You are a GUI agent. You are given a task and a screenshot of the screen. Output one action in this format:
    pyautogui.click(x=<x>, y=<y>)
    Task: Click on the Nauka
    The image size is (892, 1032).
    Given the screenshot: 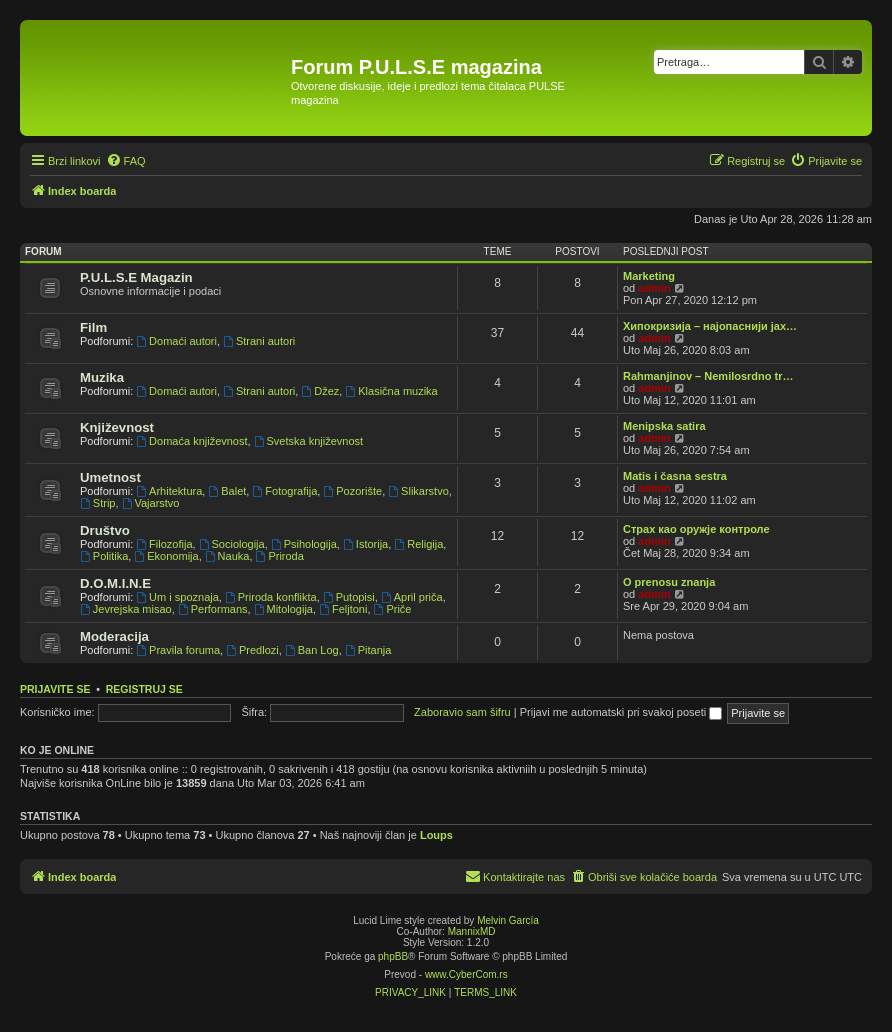 What is the action you would take?
    pyautogui.click(x=227, y=556)
    